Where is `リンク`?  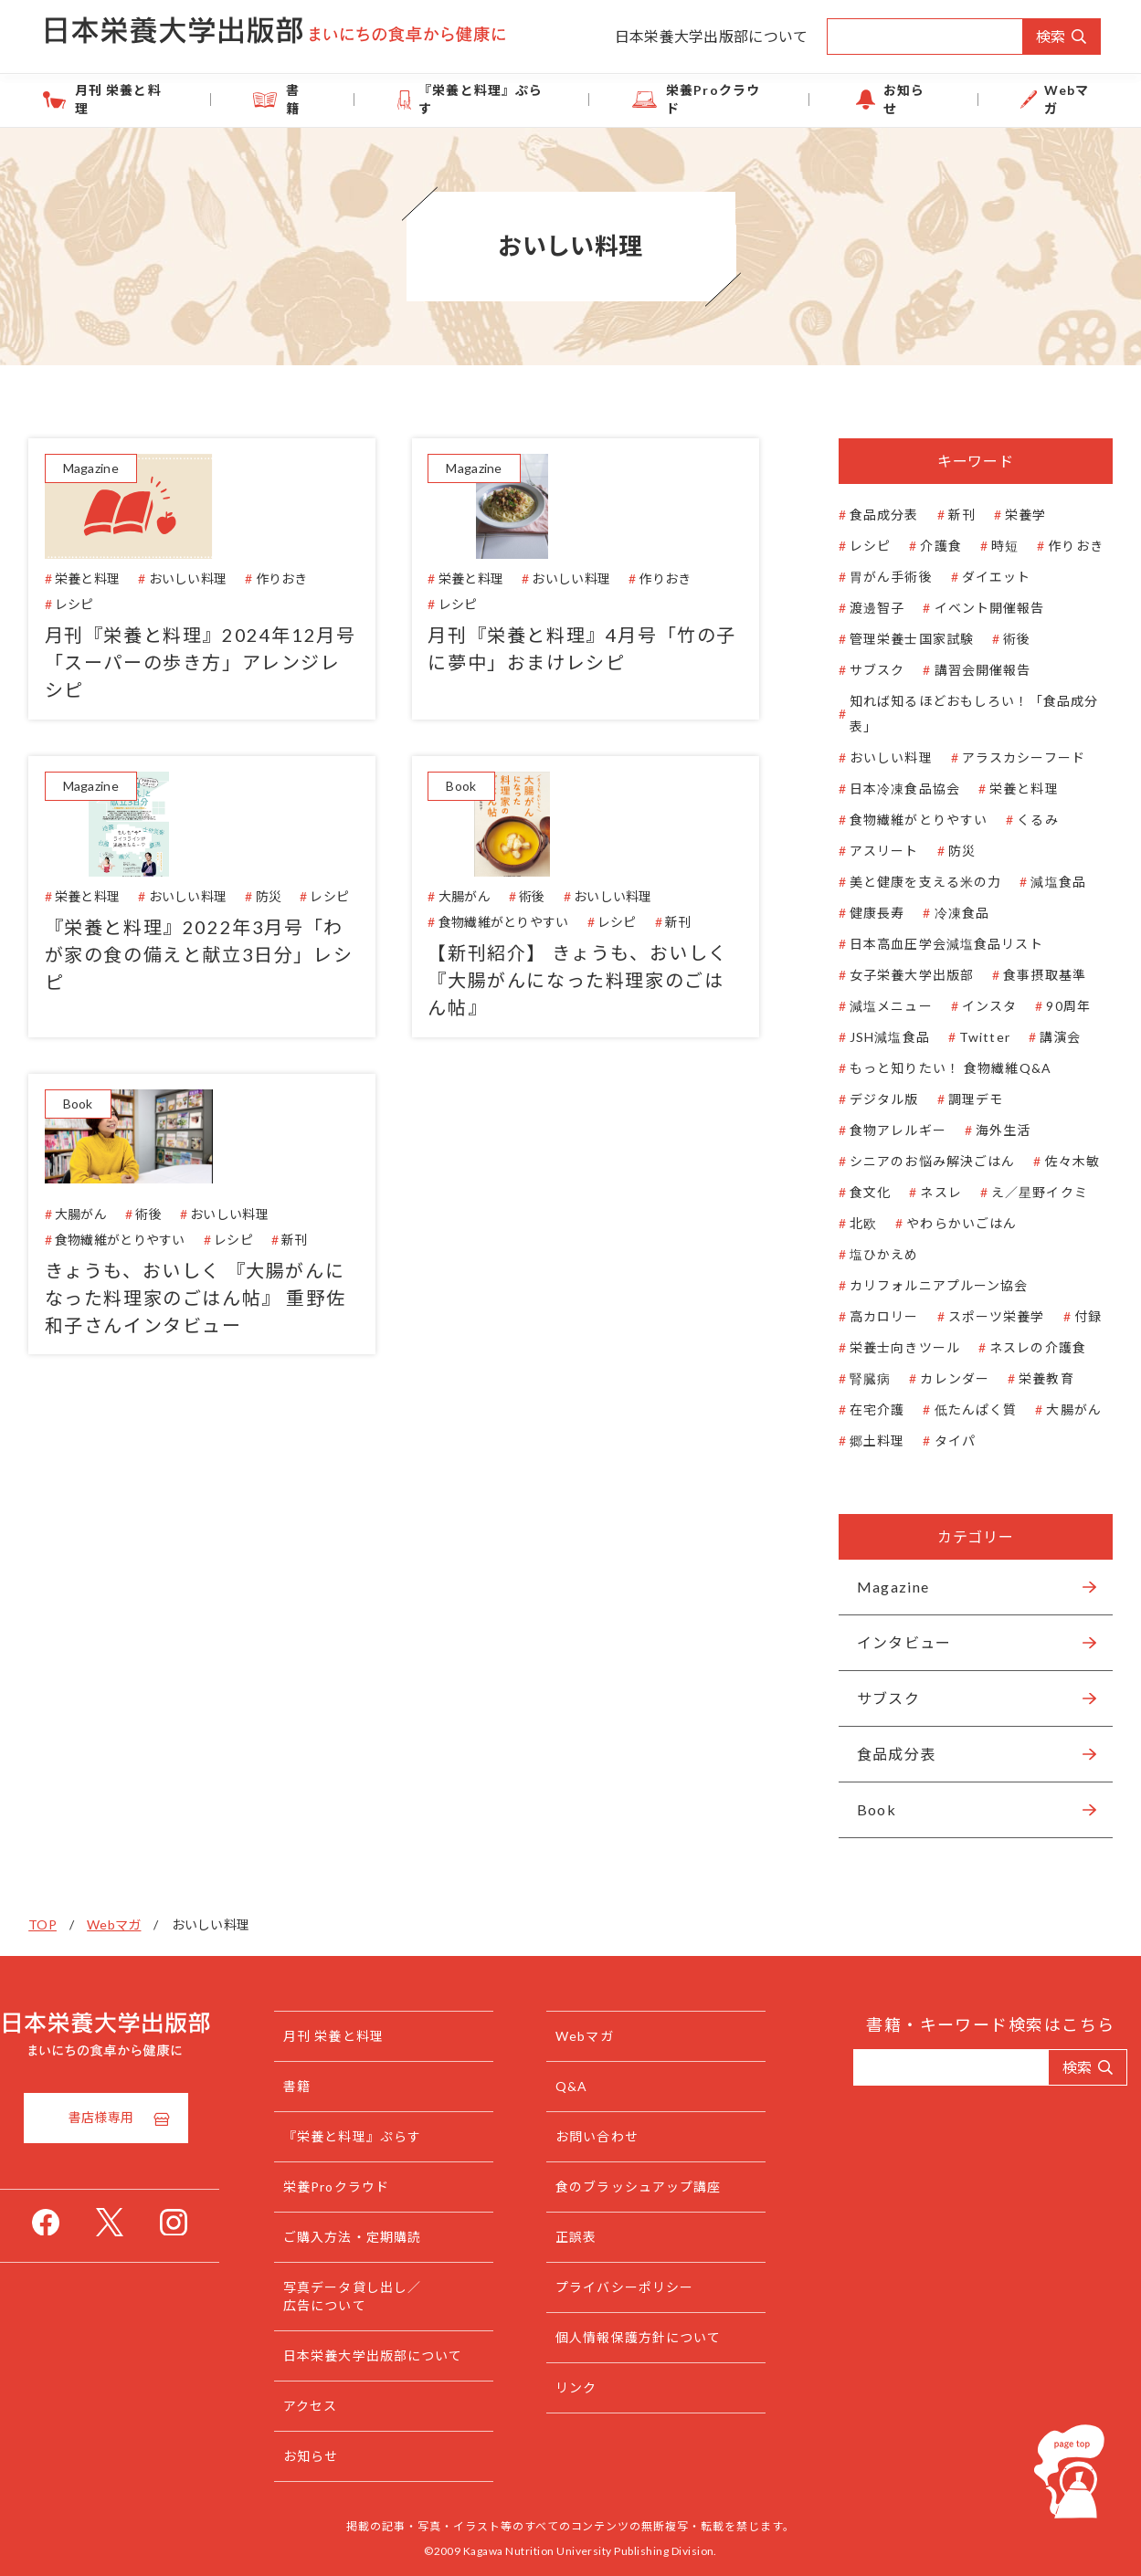 リンク is located at coordinates (589, 2387).